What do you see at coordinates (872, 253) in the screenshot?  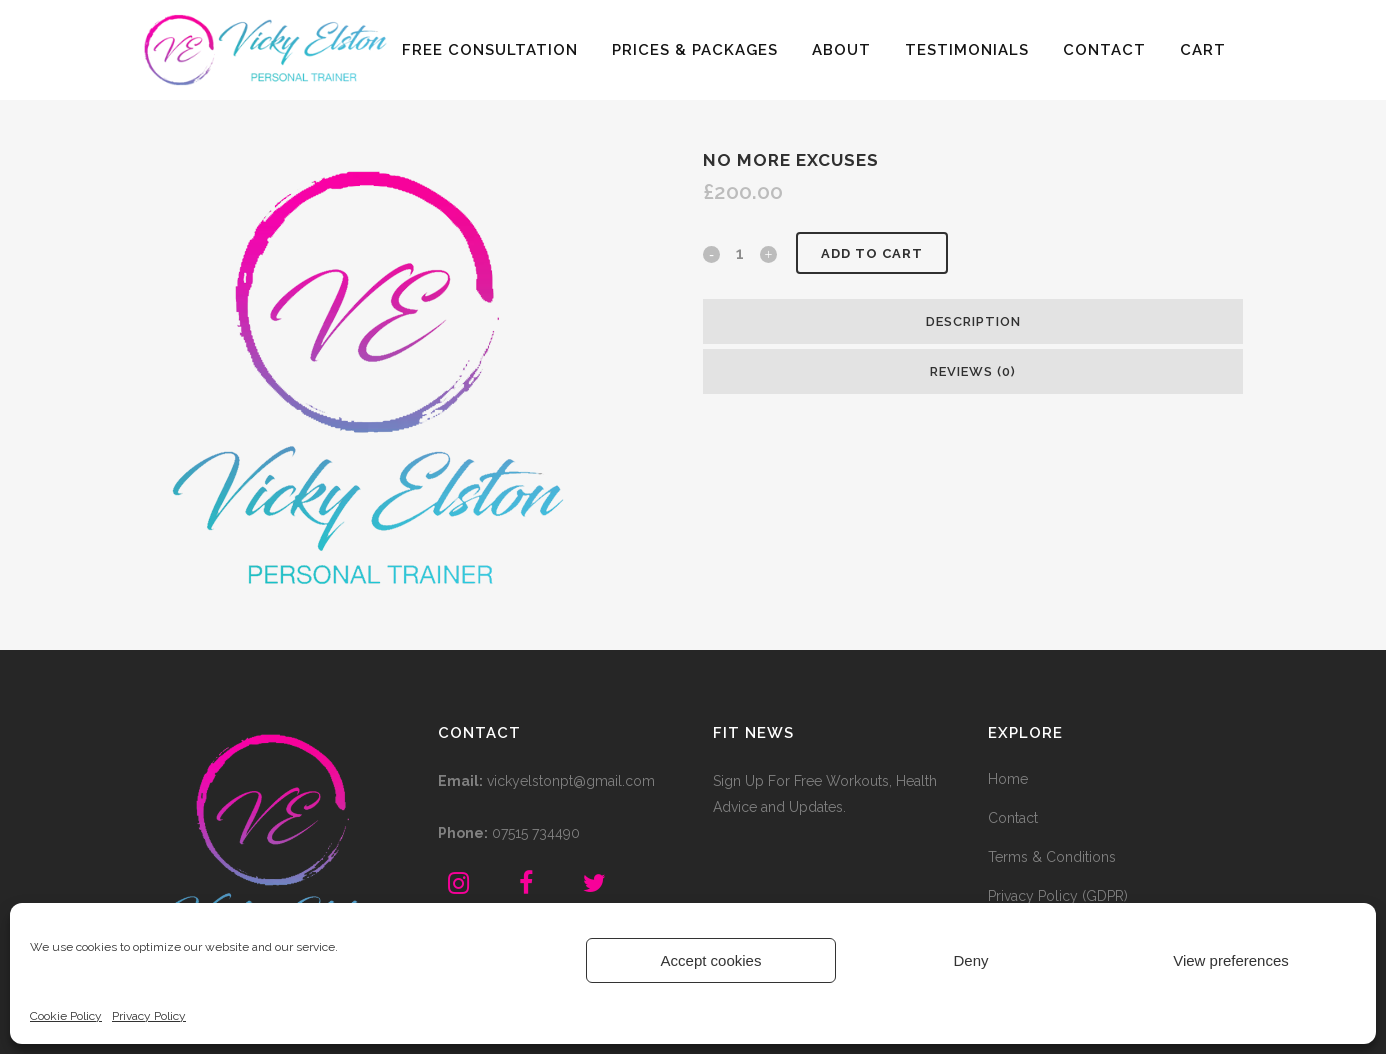 I see `Add to cart` at bounding box center [872, 253].